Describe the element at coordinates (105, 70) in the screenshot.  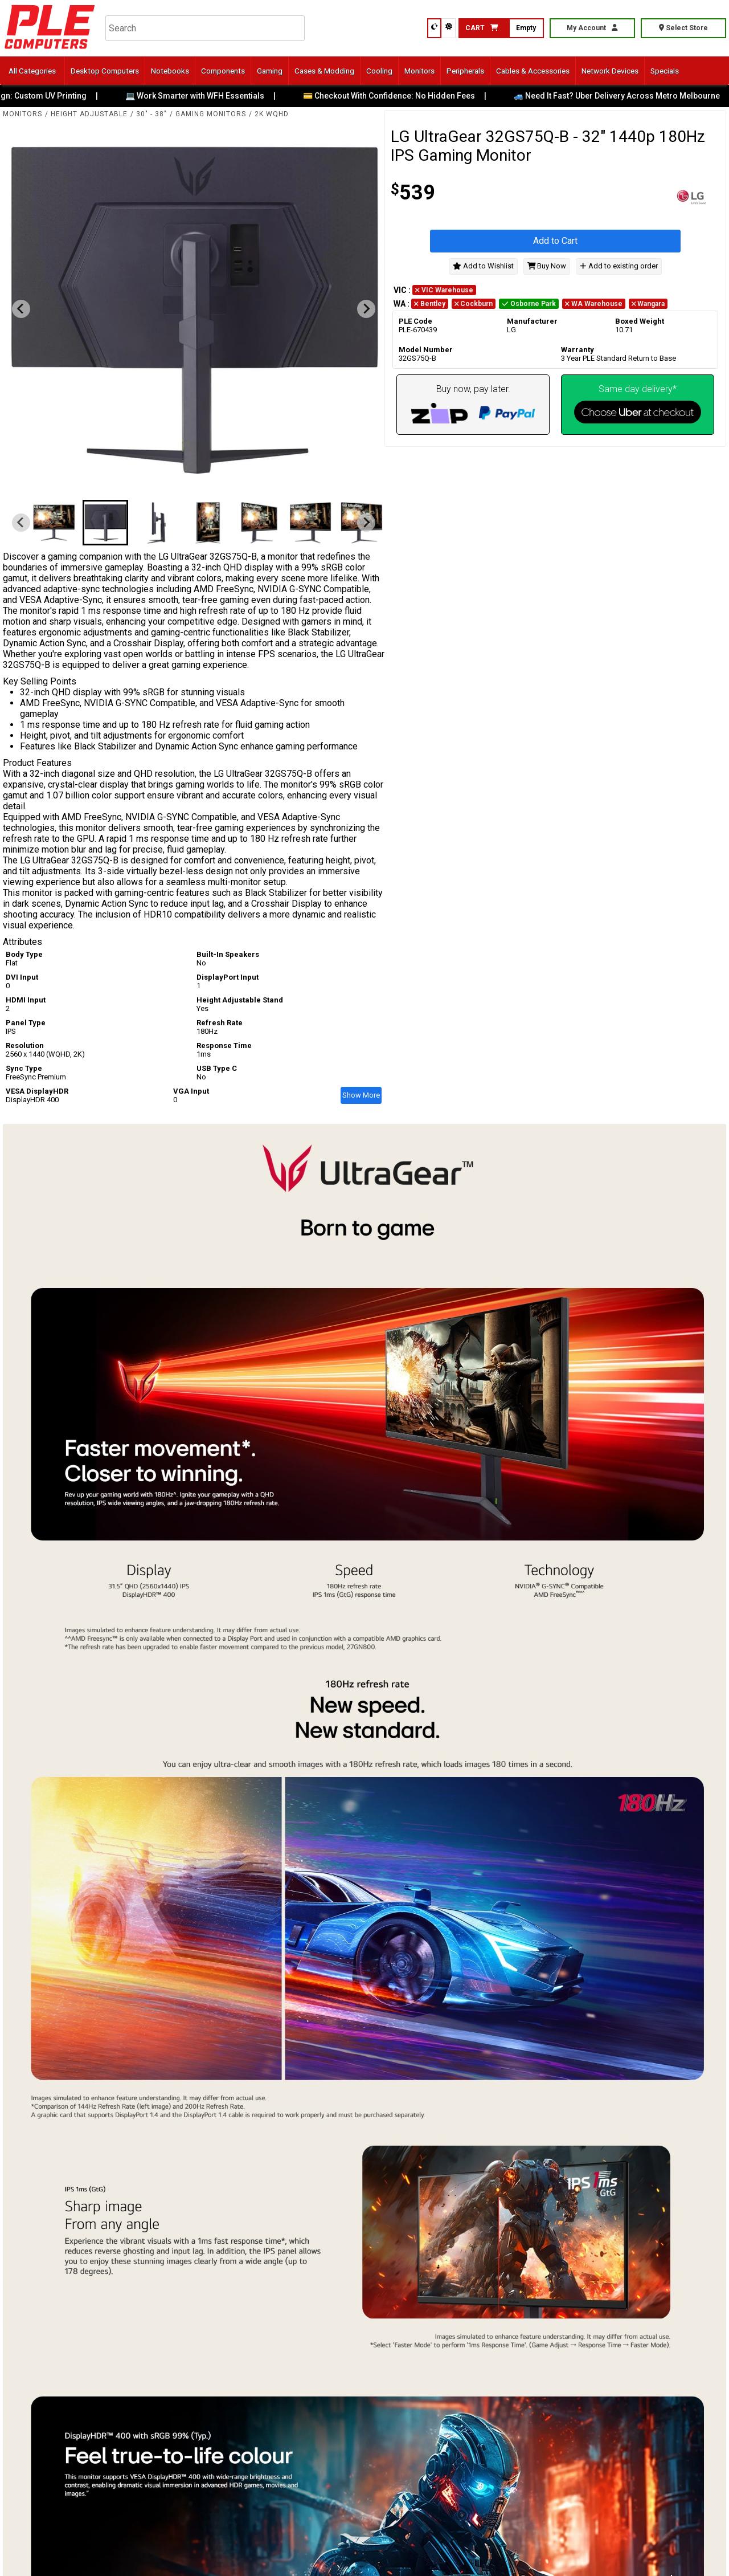
I see `Desktop Computers` at that location.